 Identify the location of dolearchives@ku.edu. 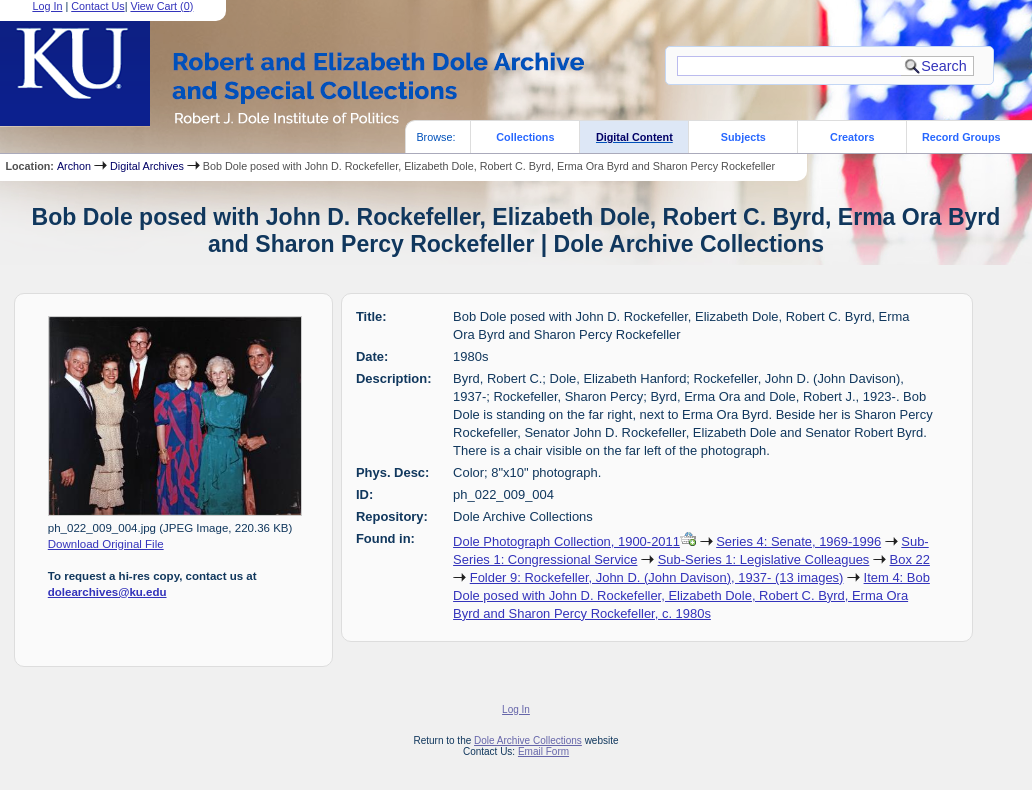
(107, 592).